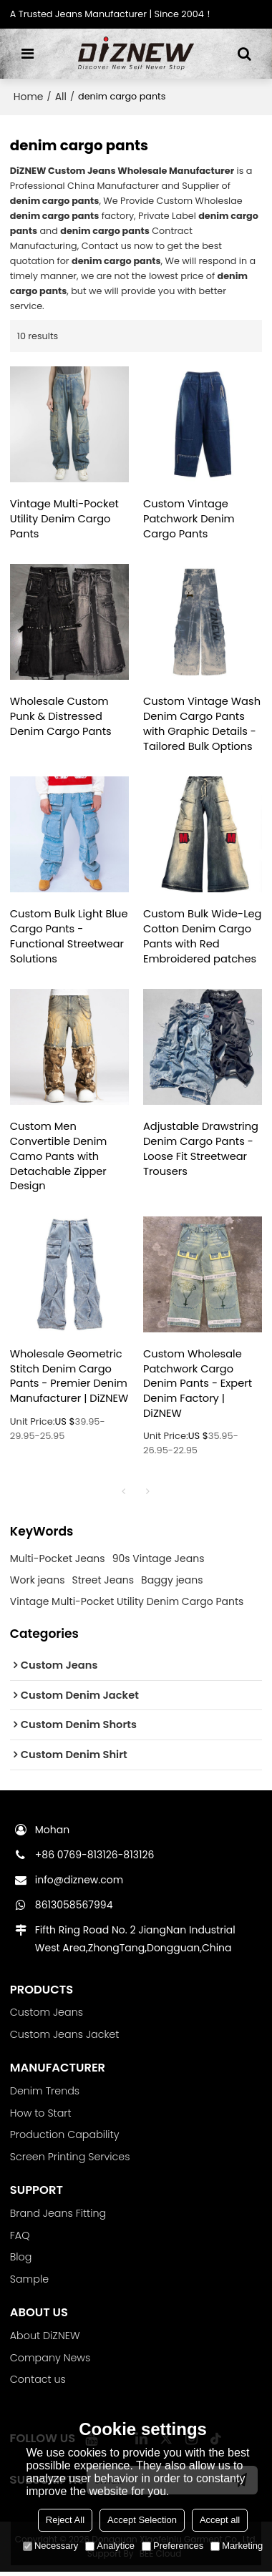 The height and width of the screenshot is (2576, 272). What do you see at coordinates (45, 2340) in the screenshot?
I see `About DiZNEW` at bounding box center [45, 2340].